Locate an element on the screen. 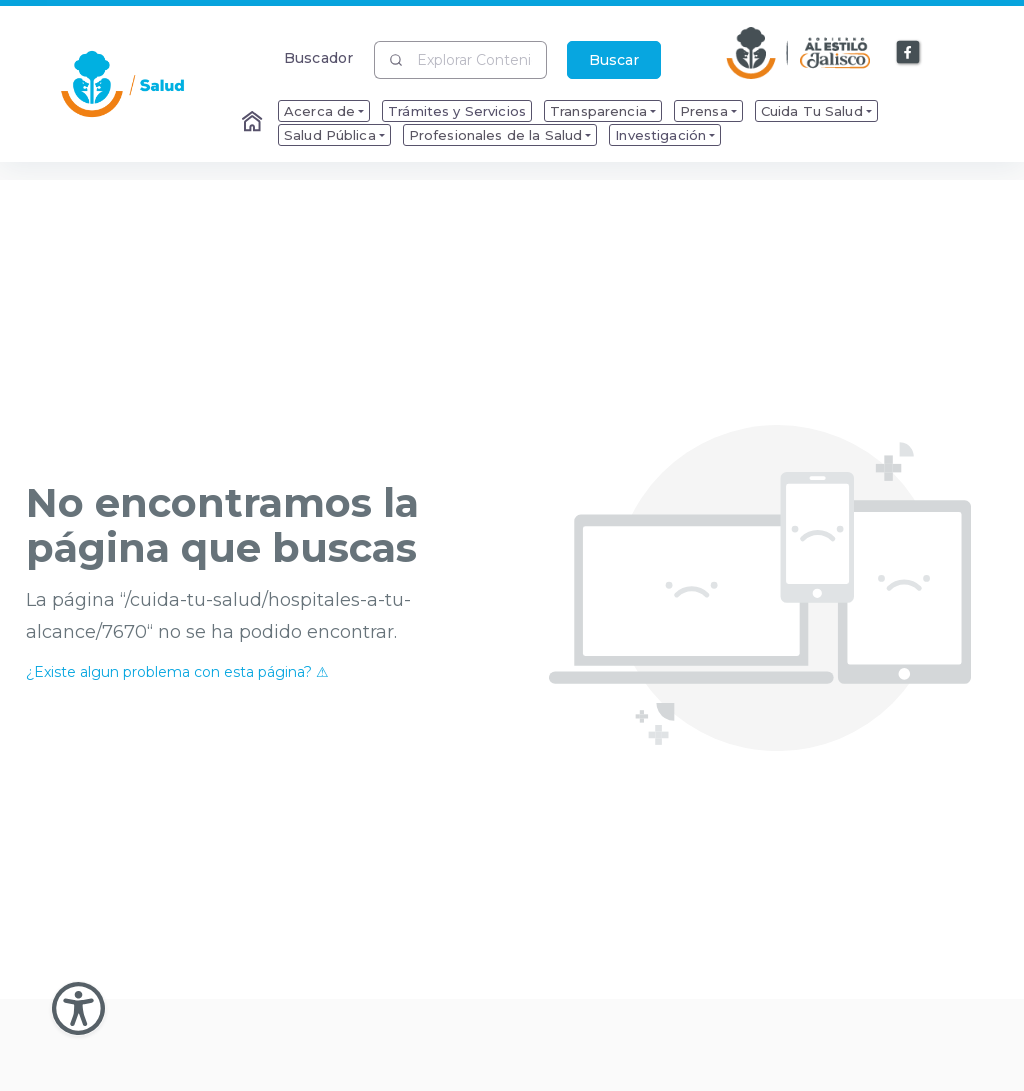 This screenshot has height=1091, width=1024. Prensa [menuitem] is located at coordinates (704, 111).